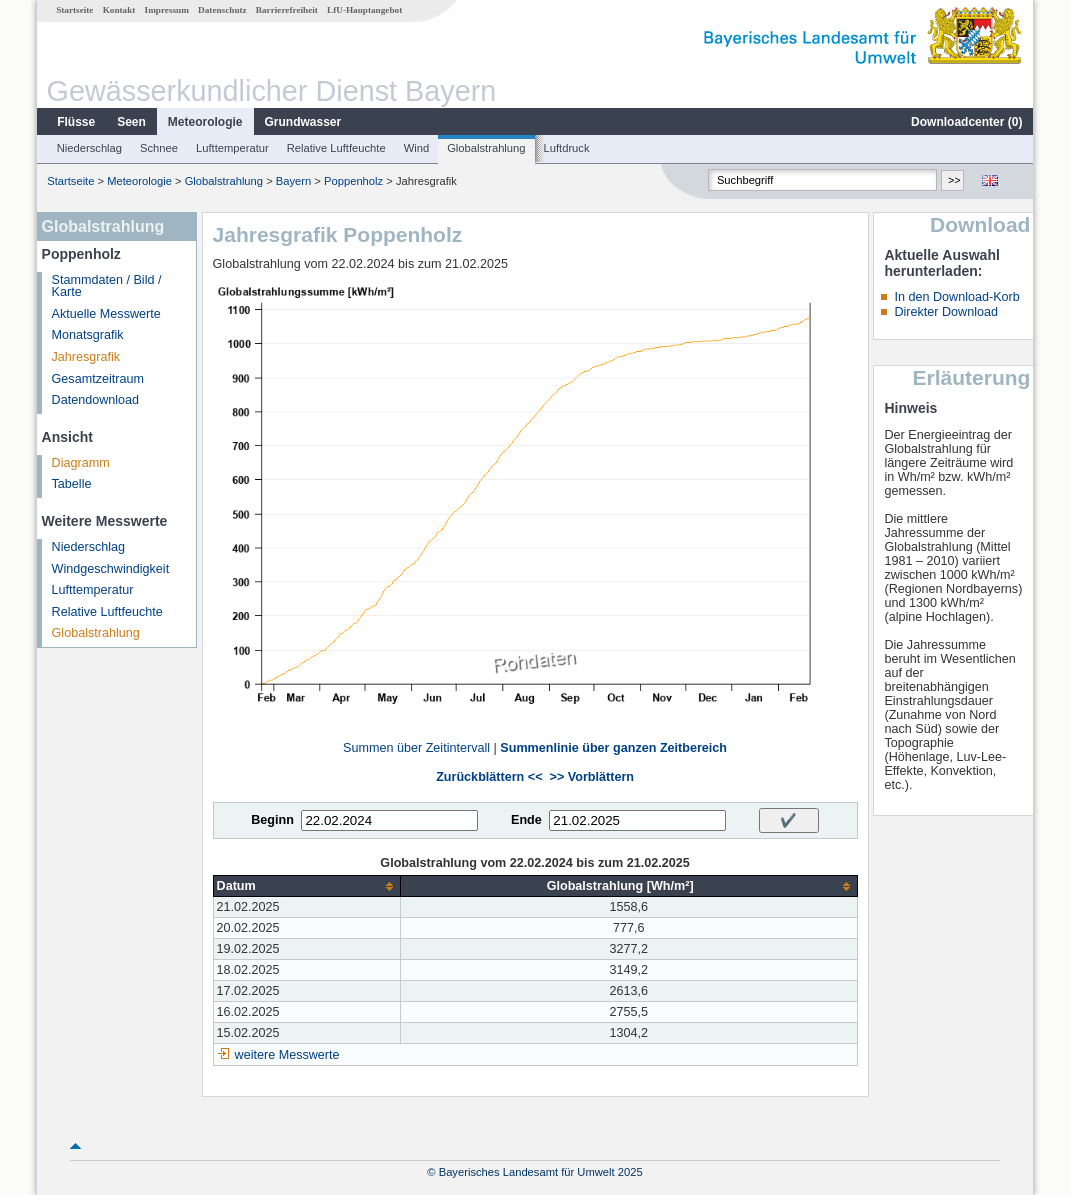 The image size is (1070, 1195). Describe the element at coordinates (416, 748) in the screenshot. I see `Summen über Zeitintervall` at that location.